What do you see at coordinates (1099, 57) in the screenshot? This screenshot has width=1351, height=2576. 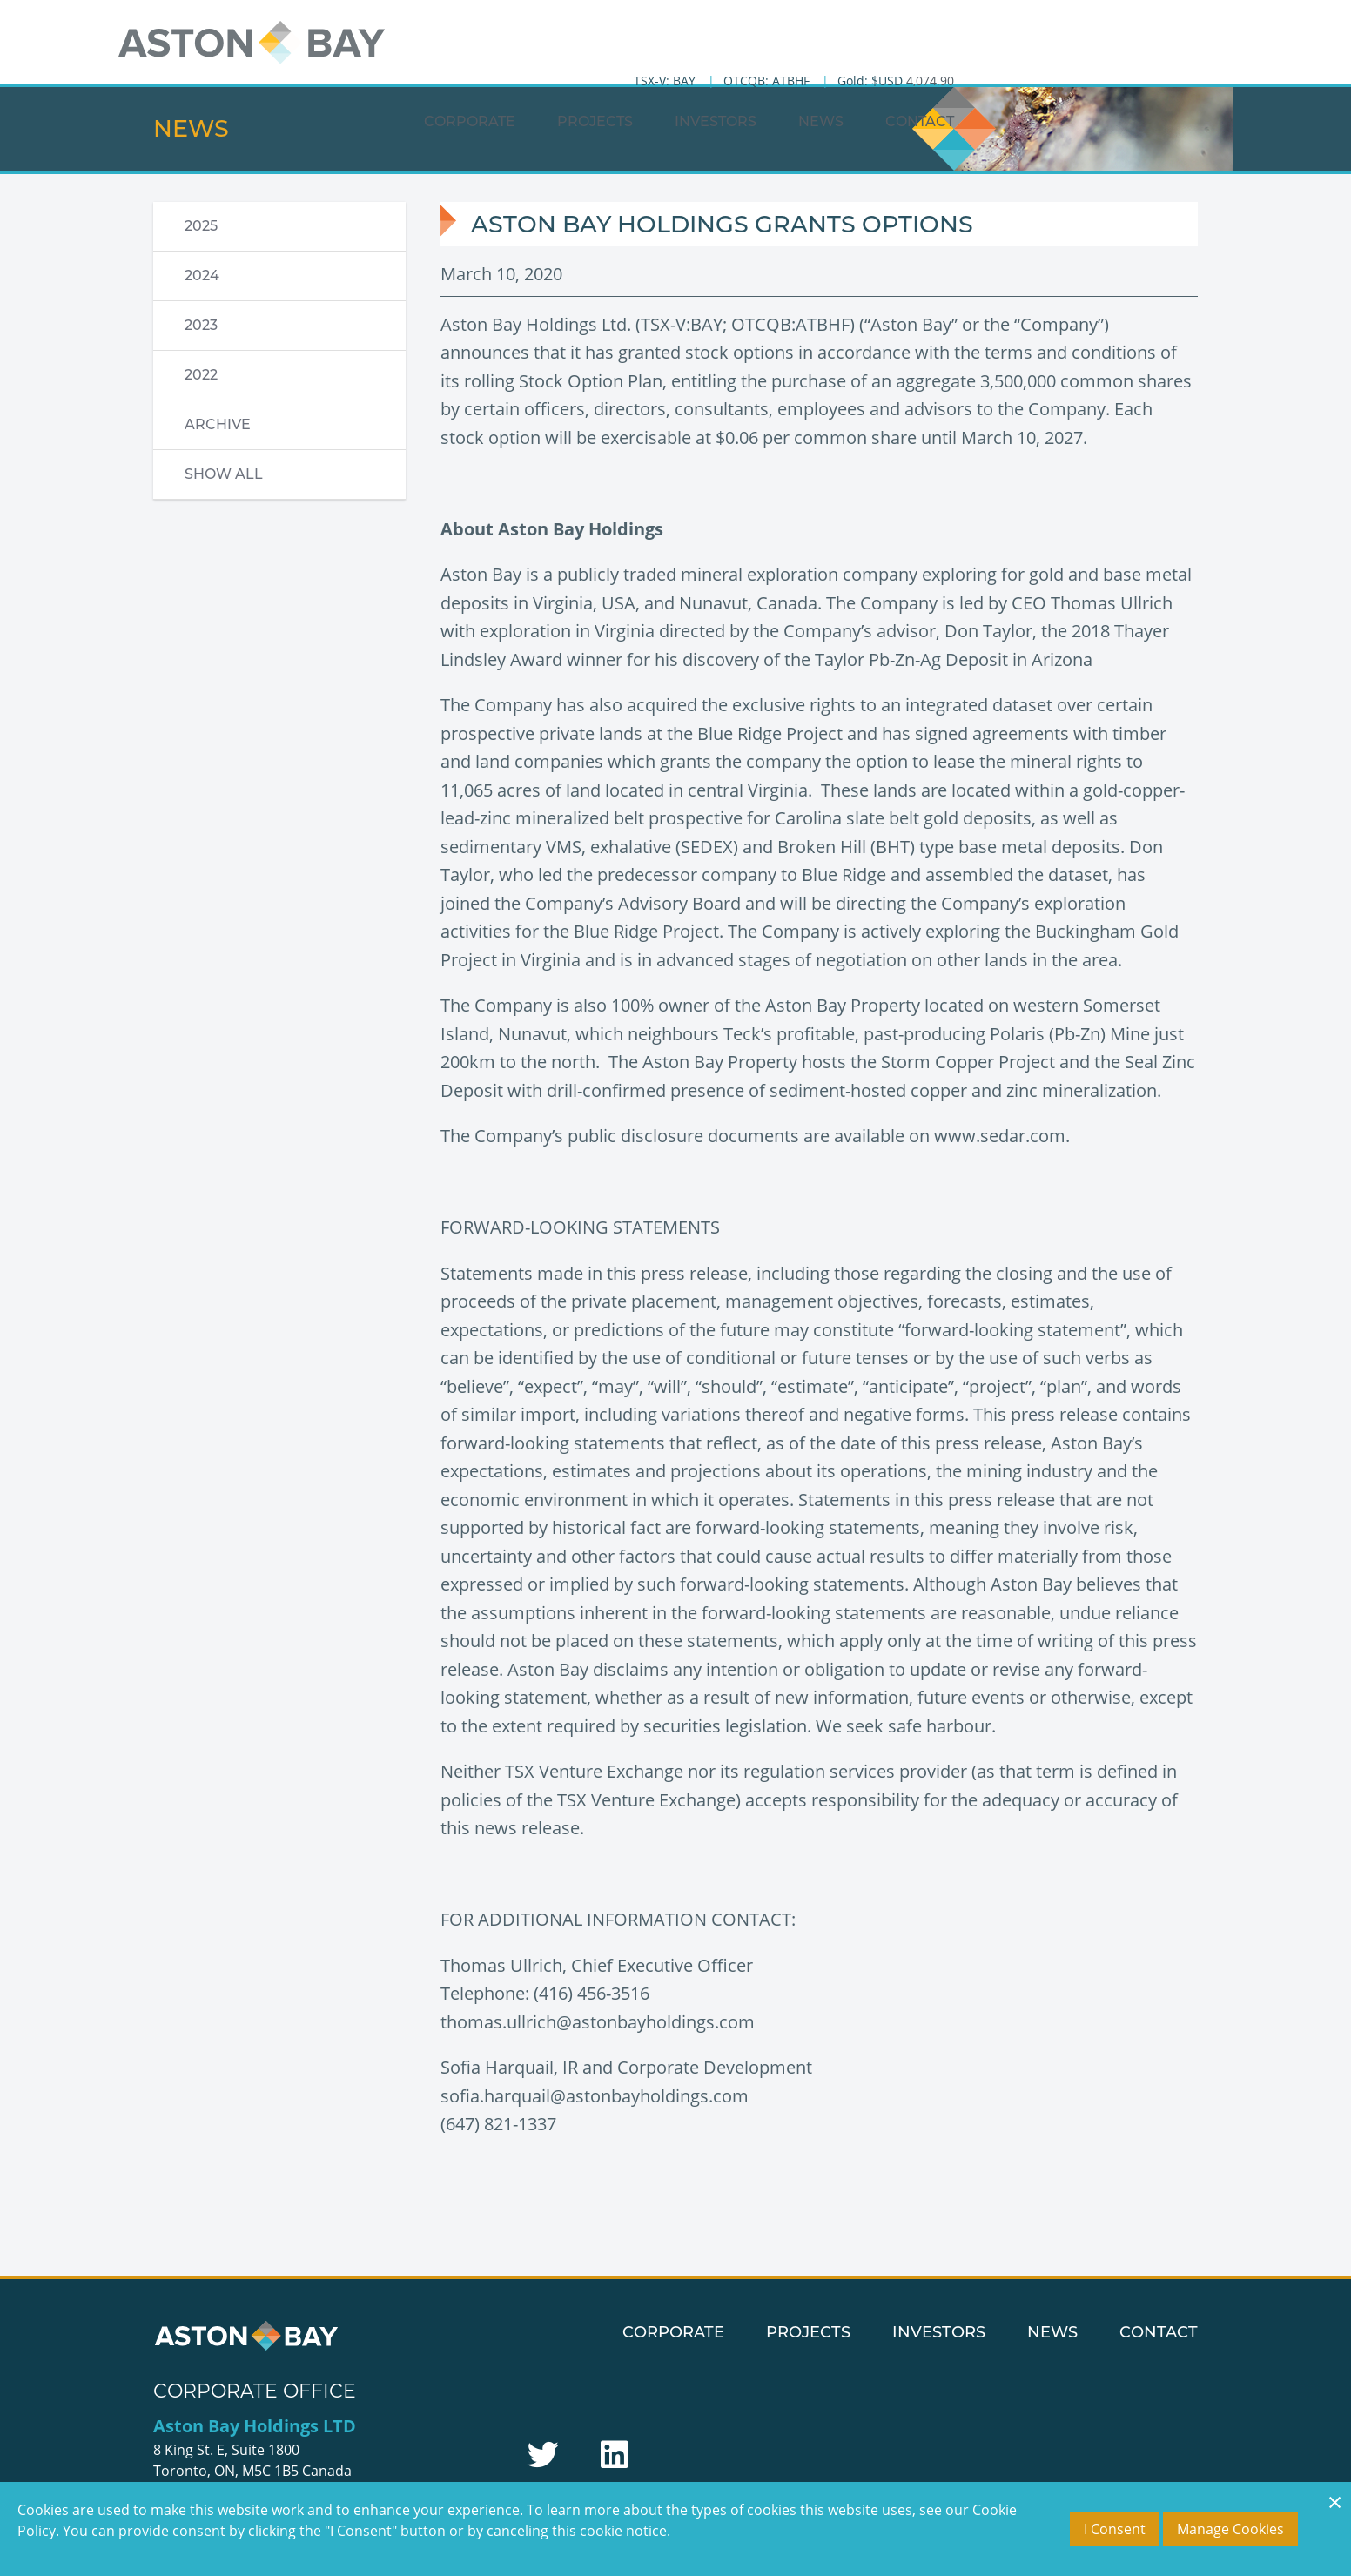 I see `News` at bounding box center [1099, 57].